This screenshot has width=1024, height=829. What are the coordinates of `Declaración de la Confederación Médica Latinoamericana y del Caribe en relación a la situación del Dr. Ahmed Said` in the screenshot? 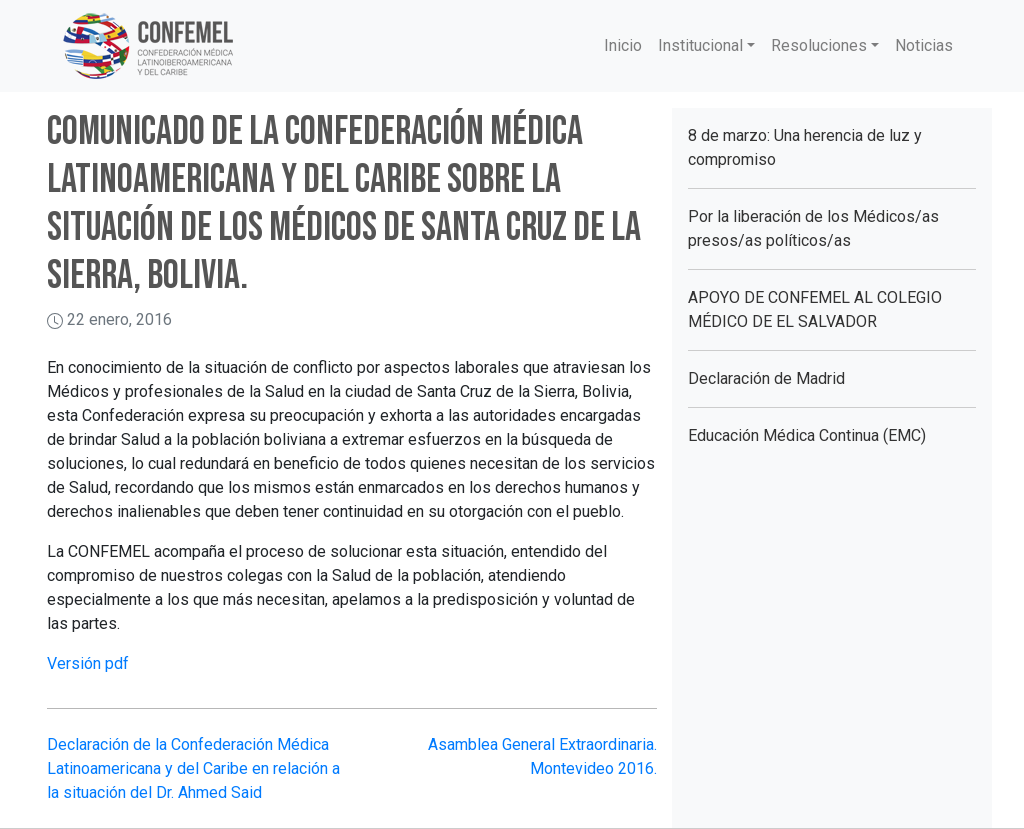 It's located at (193, 768).